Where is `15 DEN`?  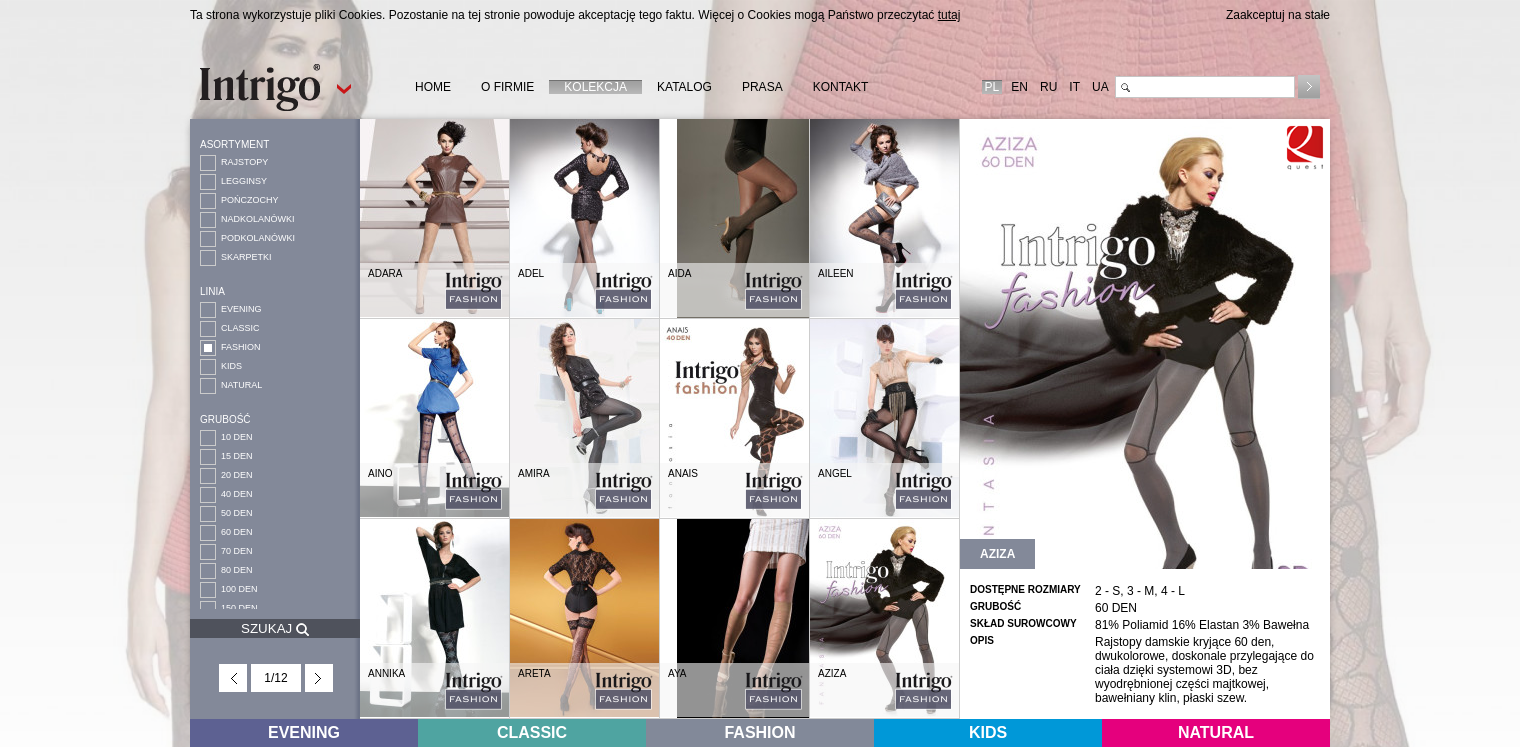 15 DEN is located at coordinates (237, 456).